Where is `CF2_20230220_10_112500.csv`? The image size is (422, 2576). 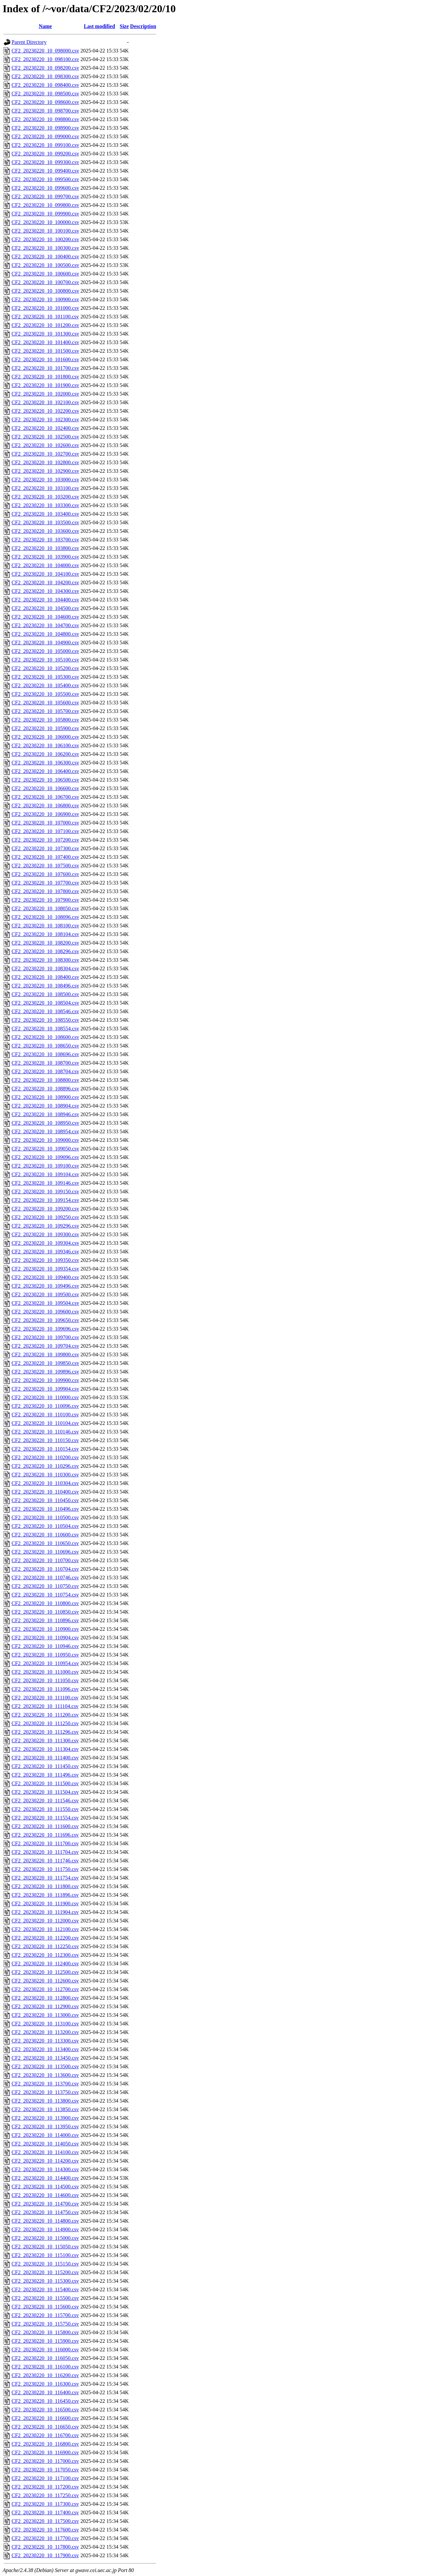 CF2_20230220_10_112500.csv is located at coordinates (45, 1972).